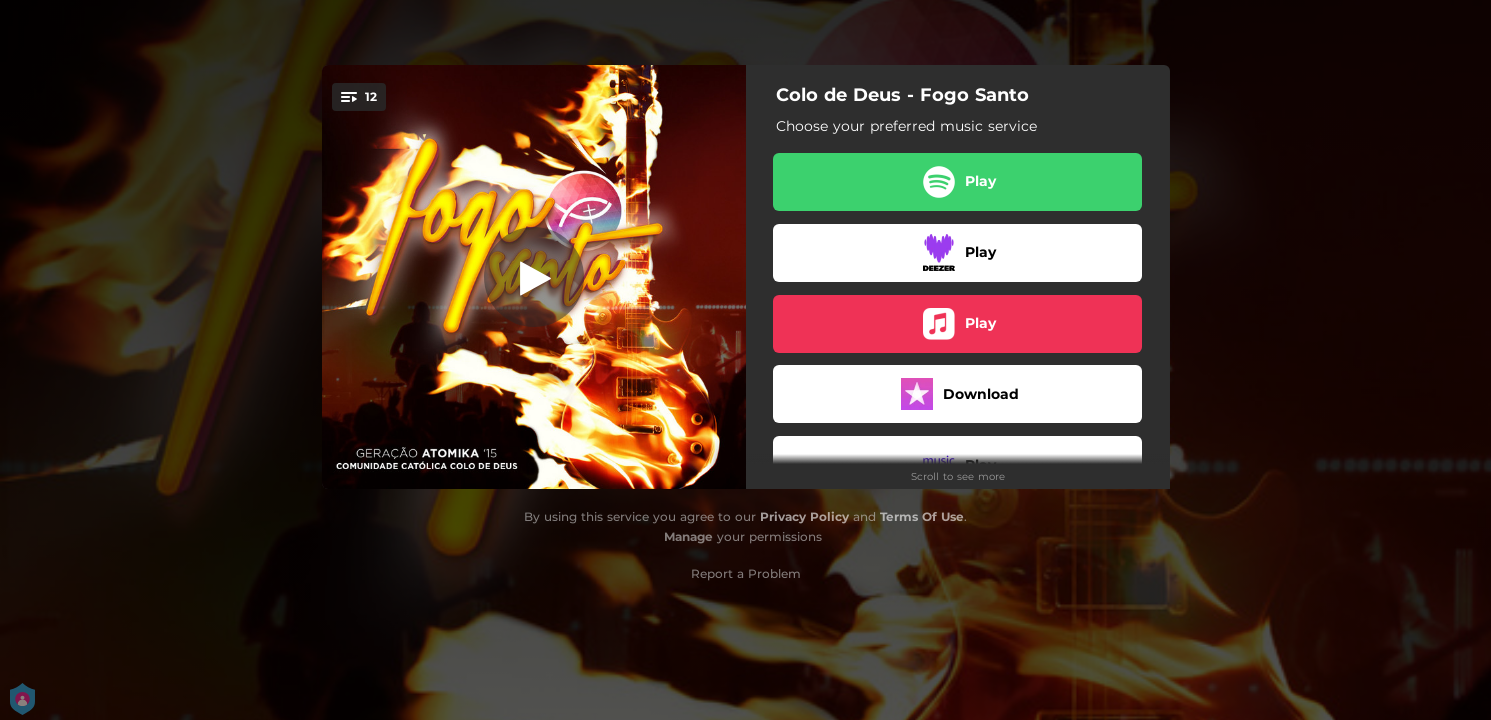 The height and width of the screenshot is (720, 1491). What do you see at coordinates (804, 516) in the screenshot?
I see `Privacy Policy` at bounding box center [804, 516].